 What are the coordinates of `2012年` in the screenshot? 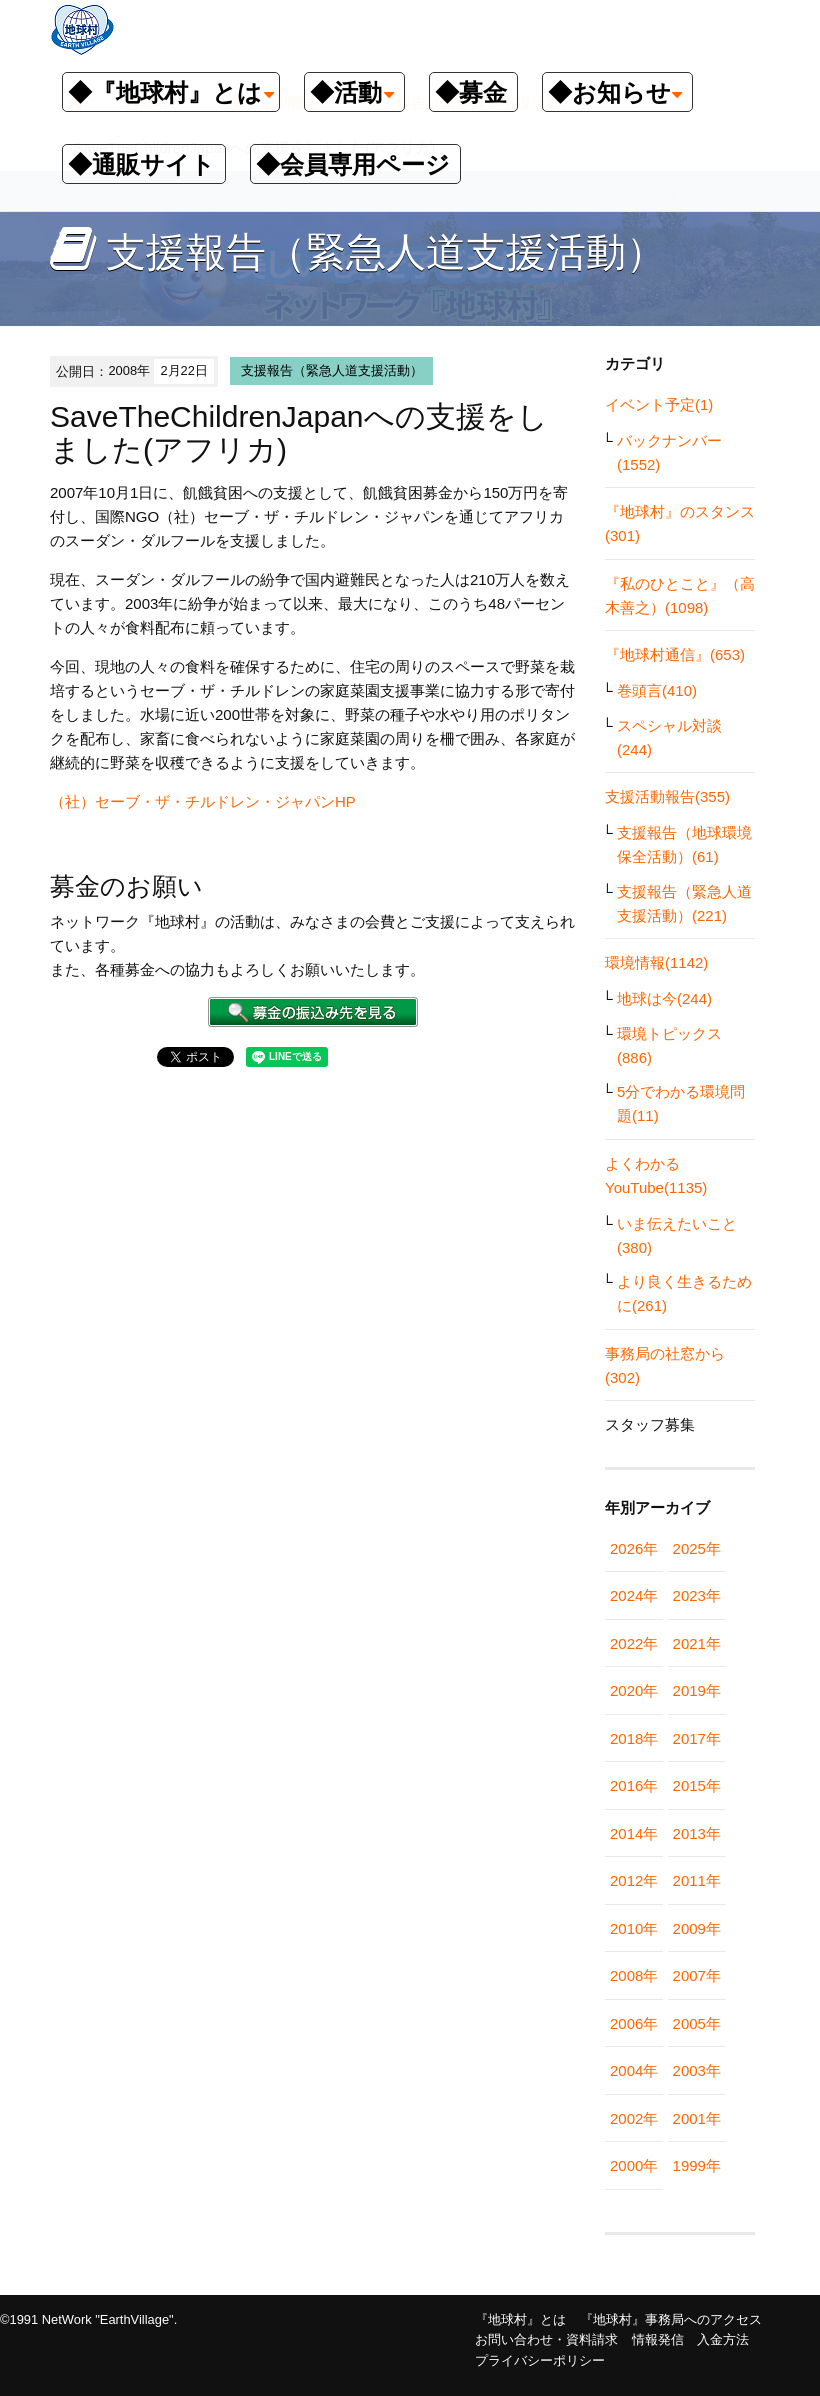 It's located at (634, 1880).